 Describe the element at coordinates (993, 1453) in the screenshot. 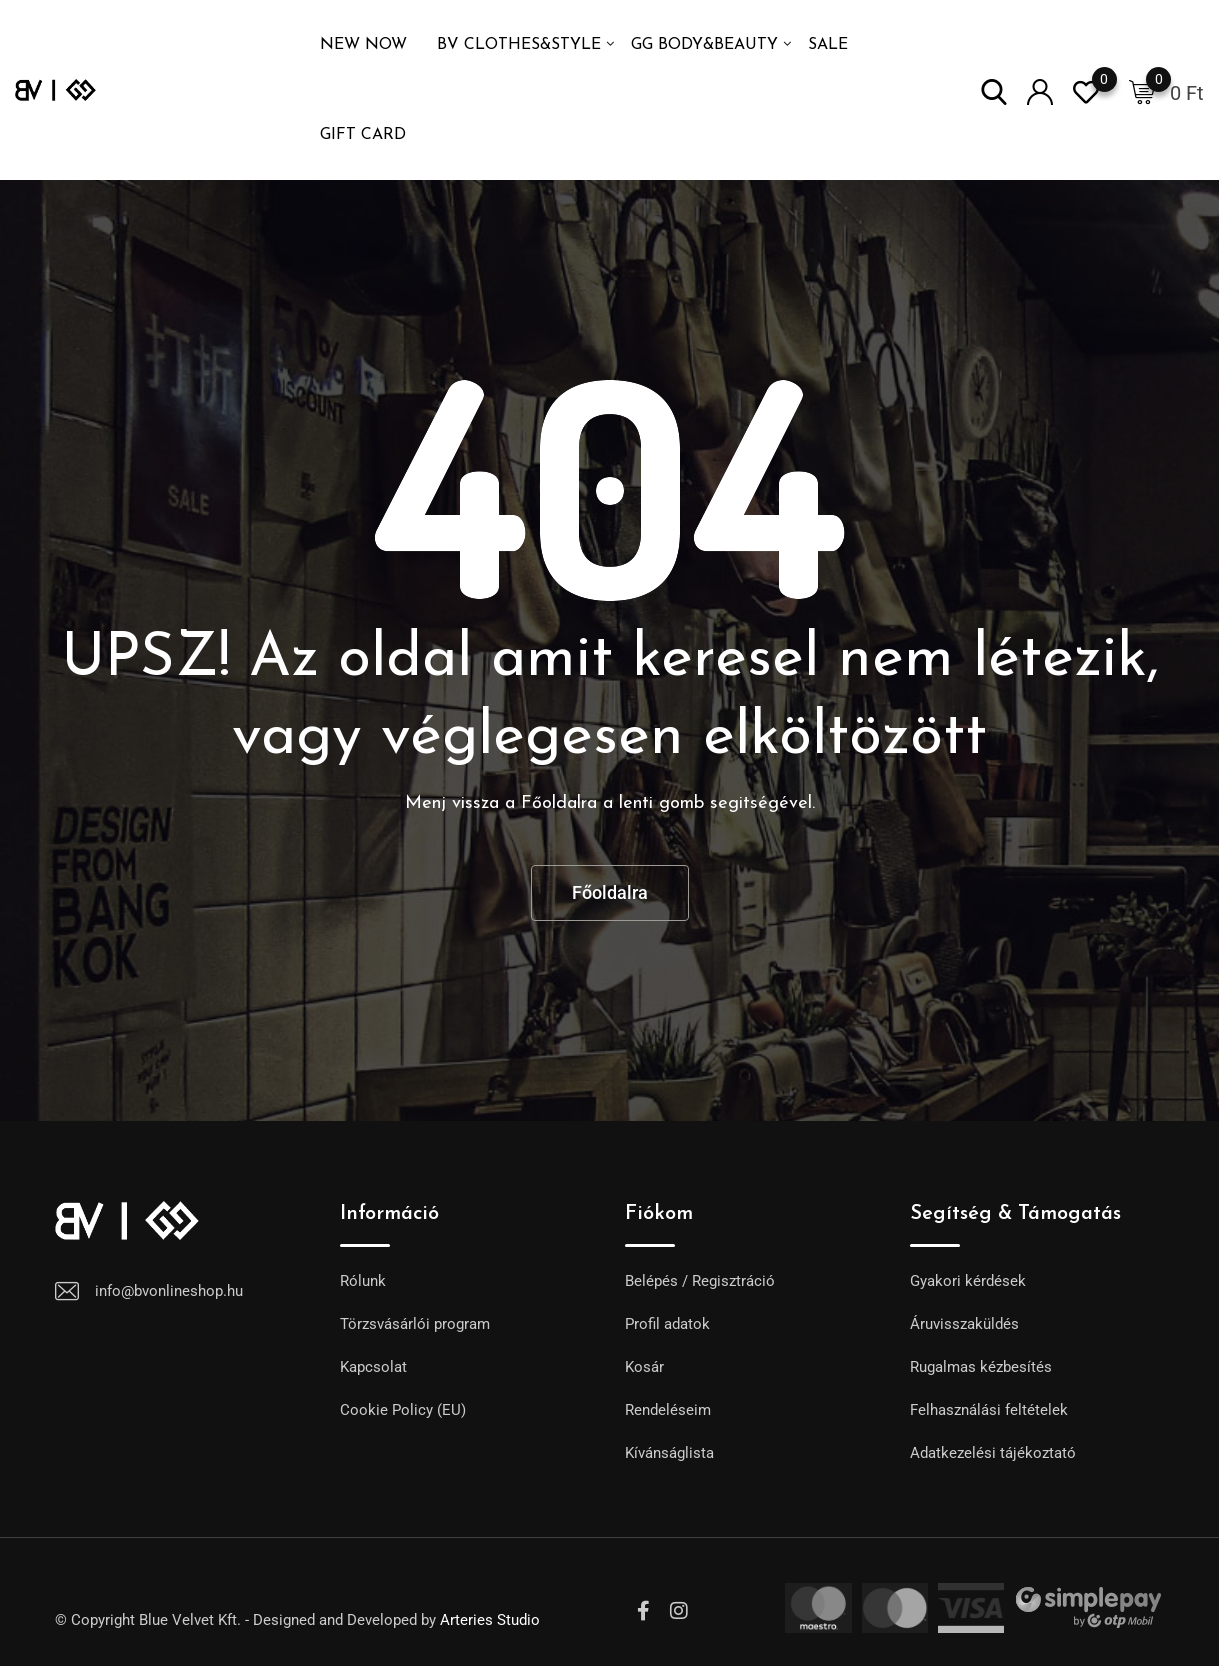

I see `Adatkezelési tájékoztató` at that location.